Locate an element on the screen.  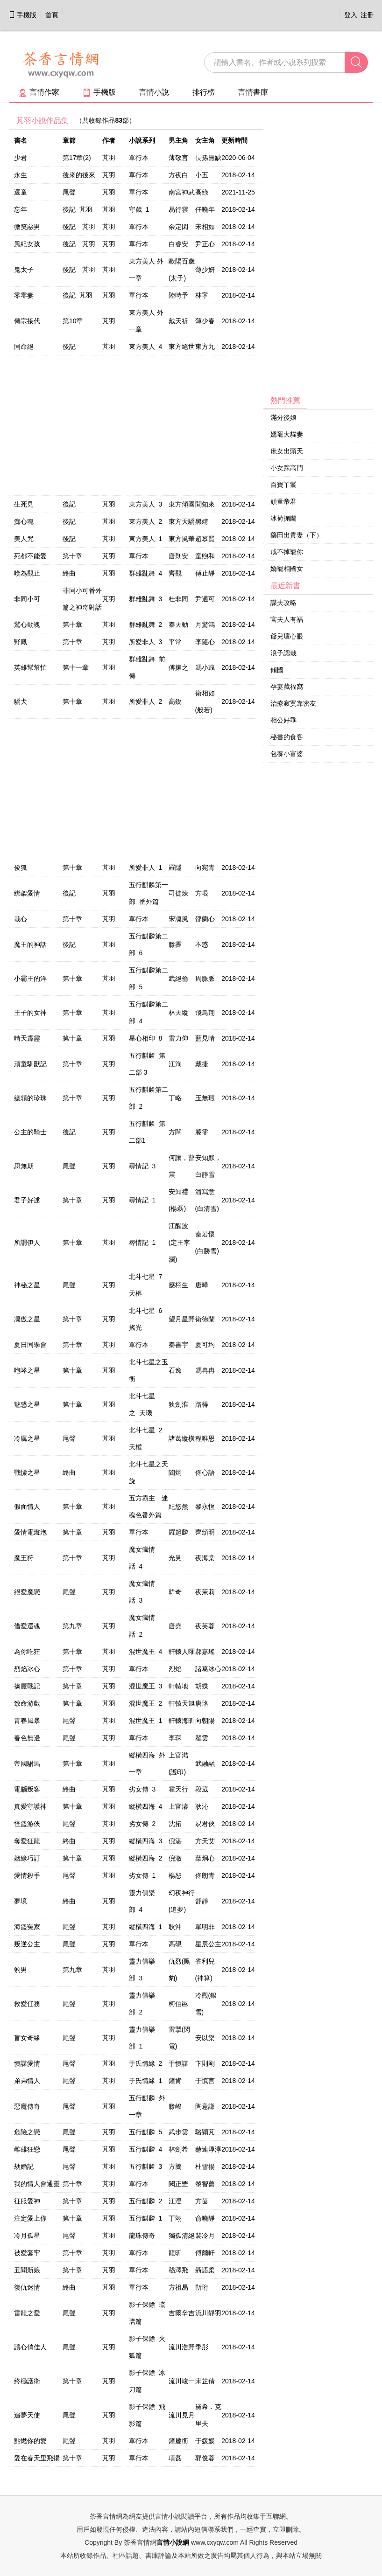
第十章 is located at coordinates (72, 556).